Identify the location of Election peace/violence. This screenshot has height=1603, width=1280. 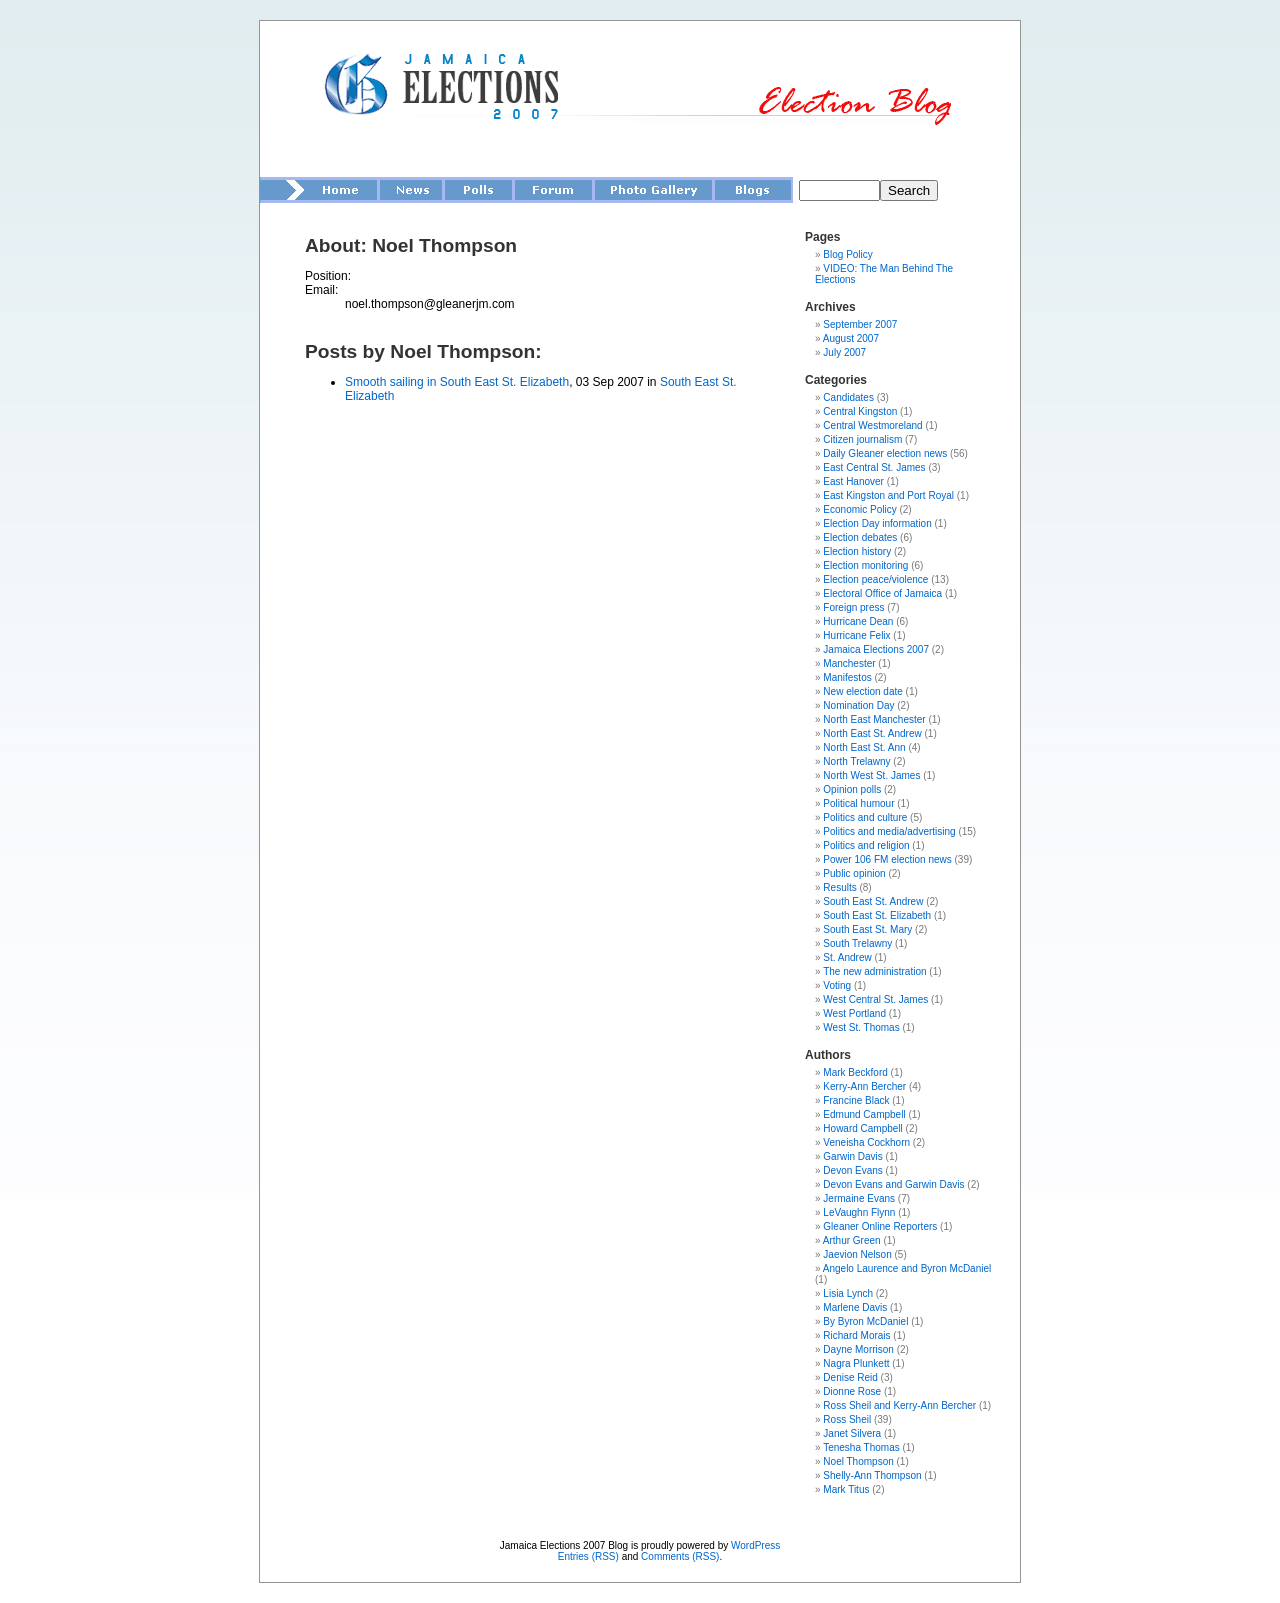
(875, 579).